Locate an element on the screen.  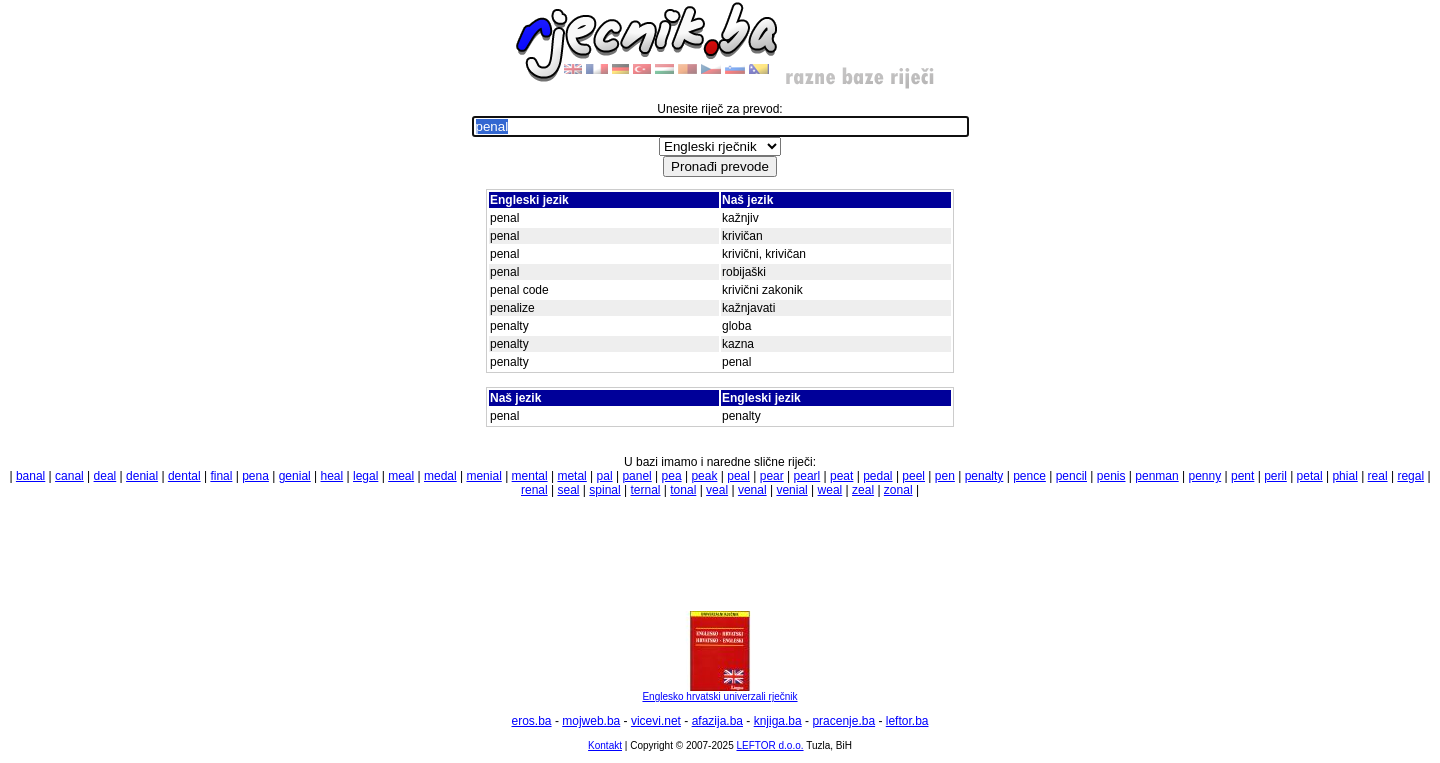
real is located at coordinates (1378, 476).